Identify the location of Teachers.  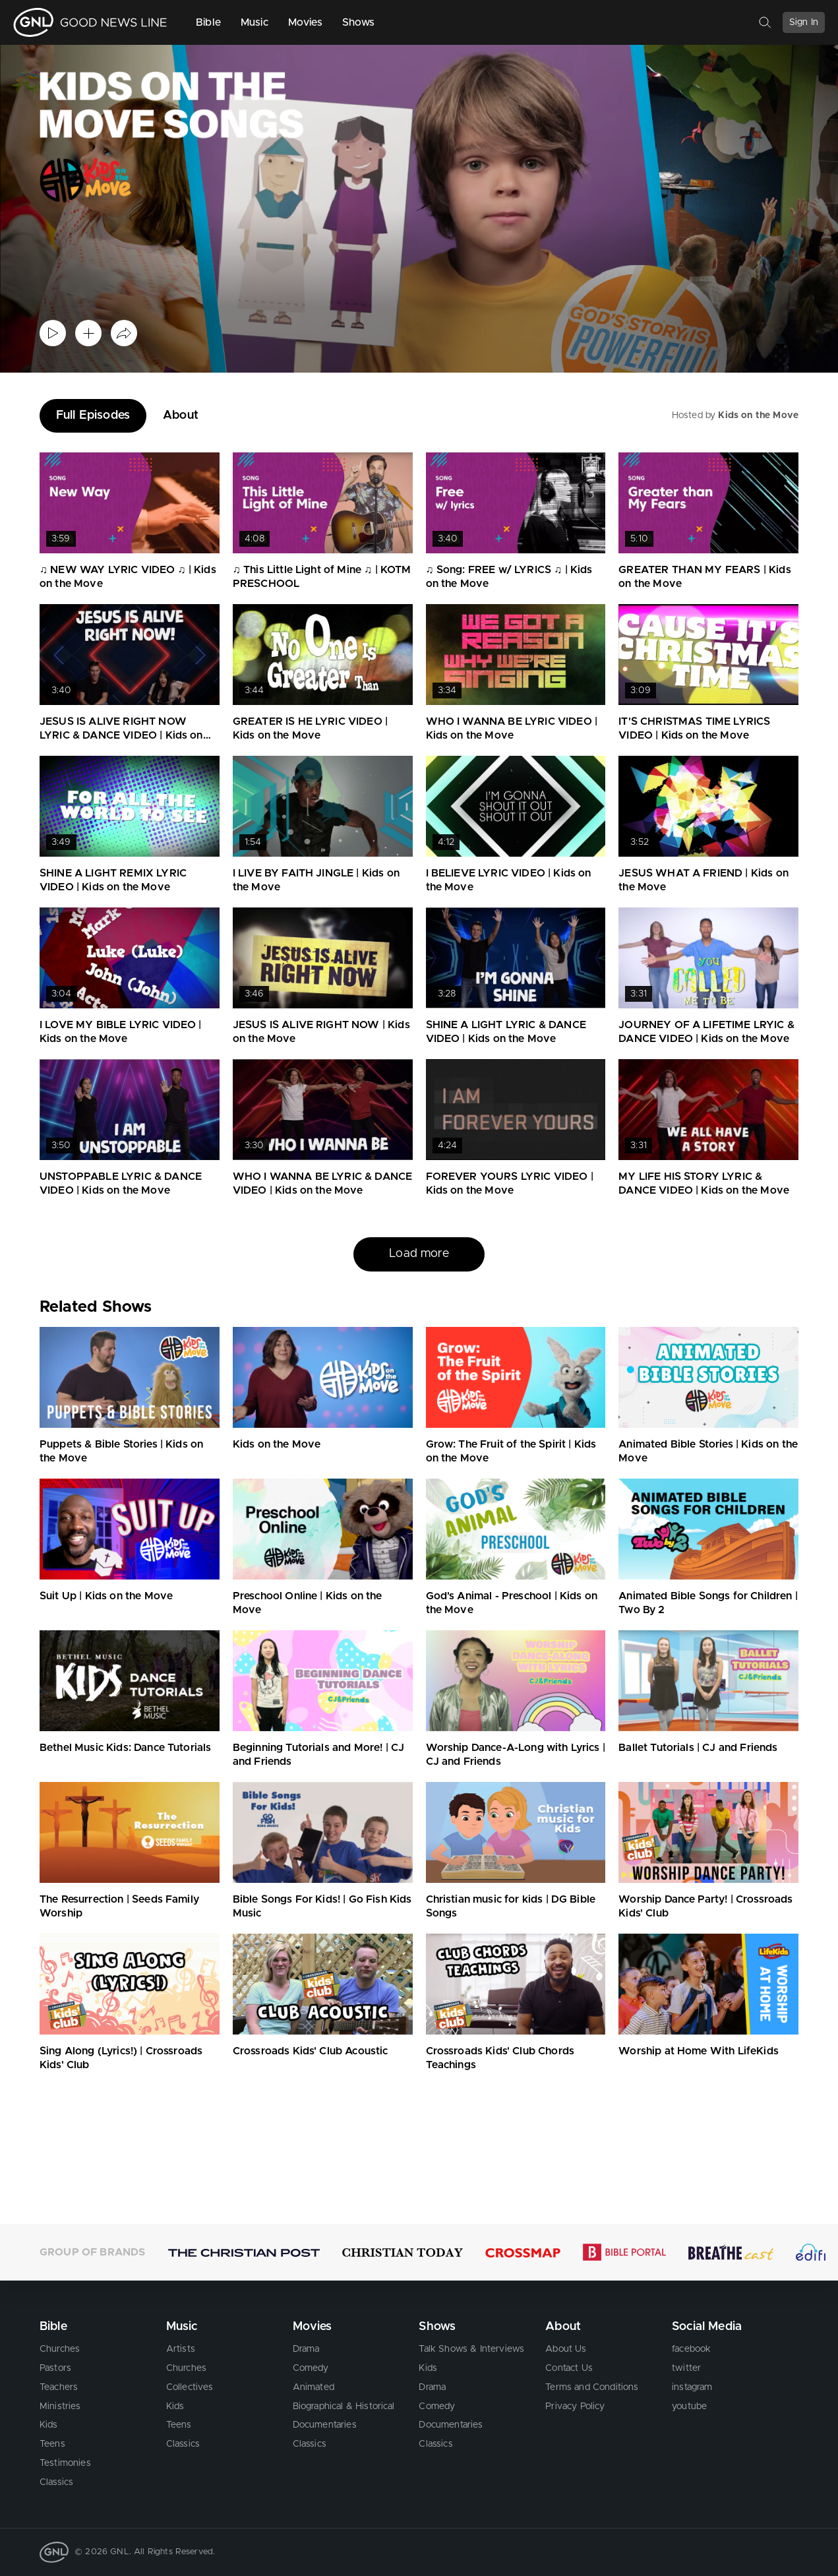
(59, 2387).